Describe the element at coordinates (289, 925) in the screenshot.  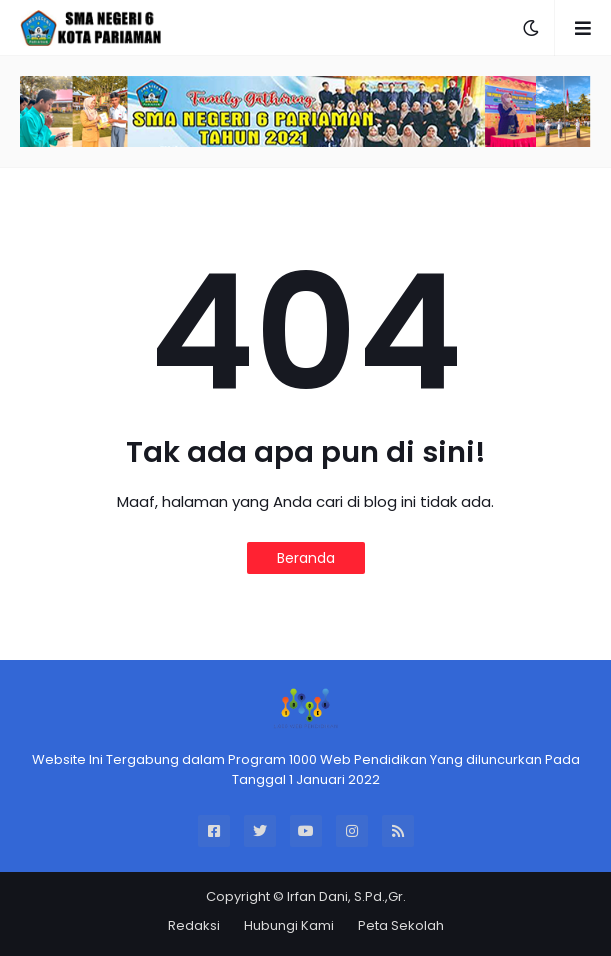
I see `Hubungi Kami` at that location.